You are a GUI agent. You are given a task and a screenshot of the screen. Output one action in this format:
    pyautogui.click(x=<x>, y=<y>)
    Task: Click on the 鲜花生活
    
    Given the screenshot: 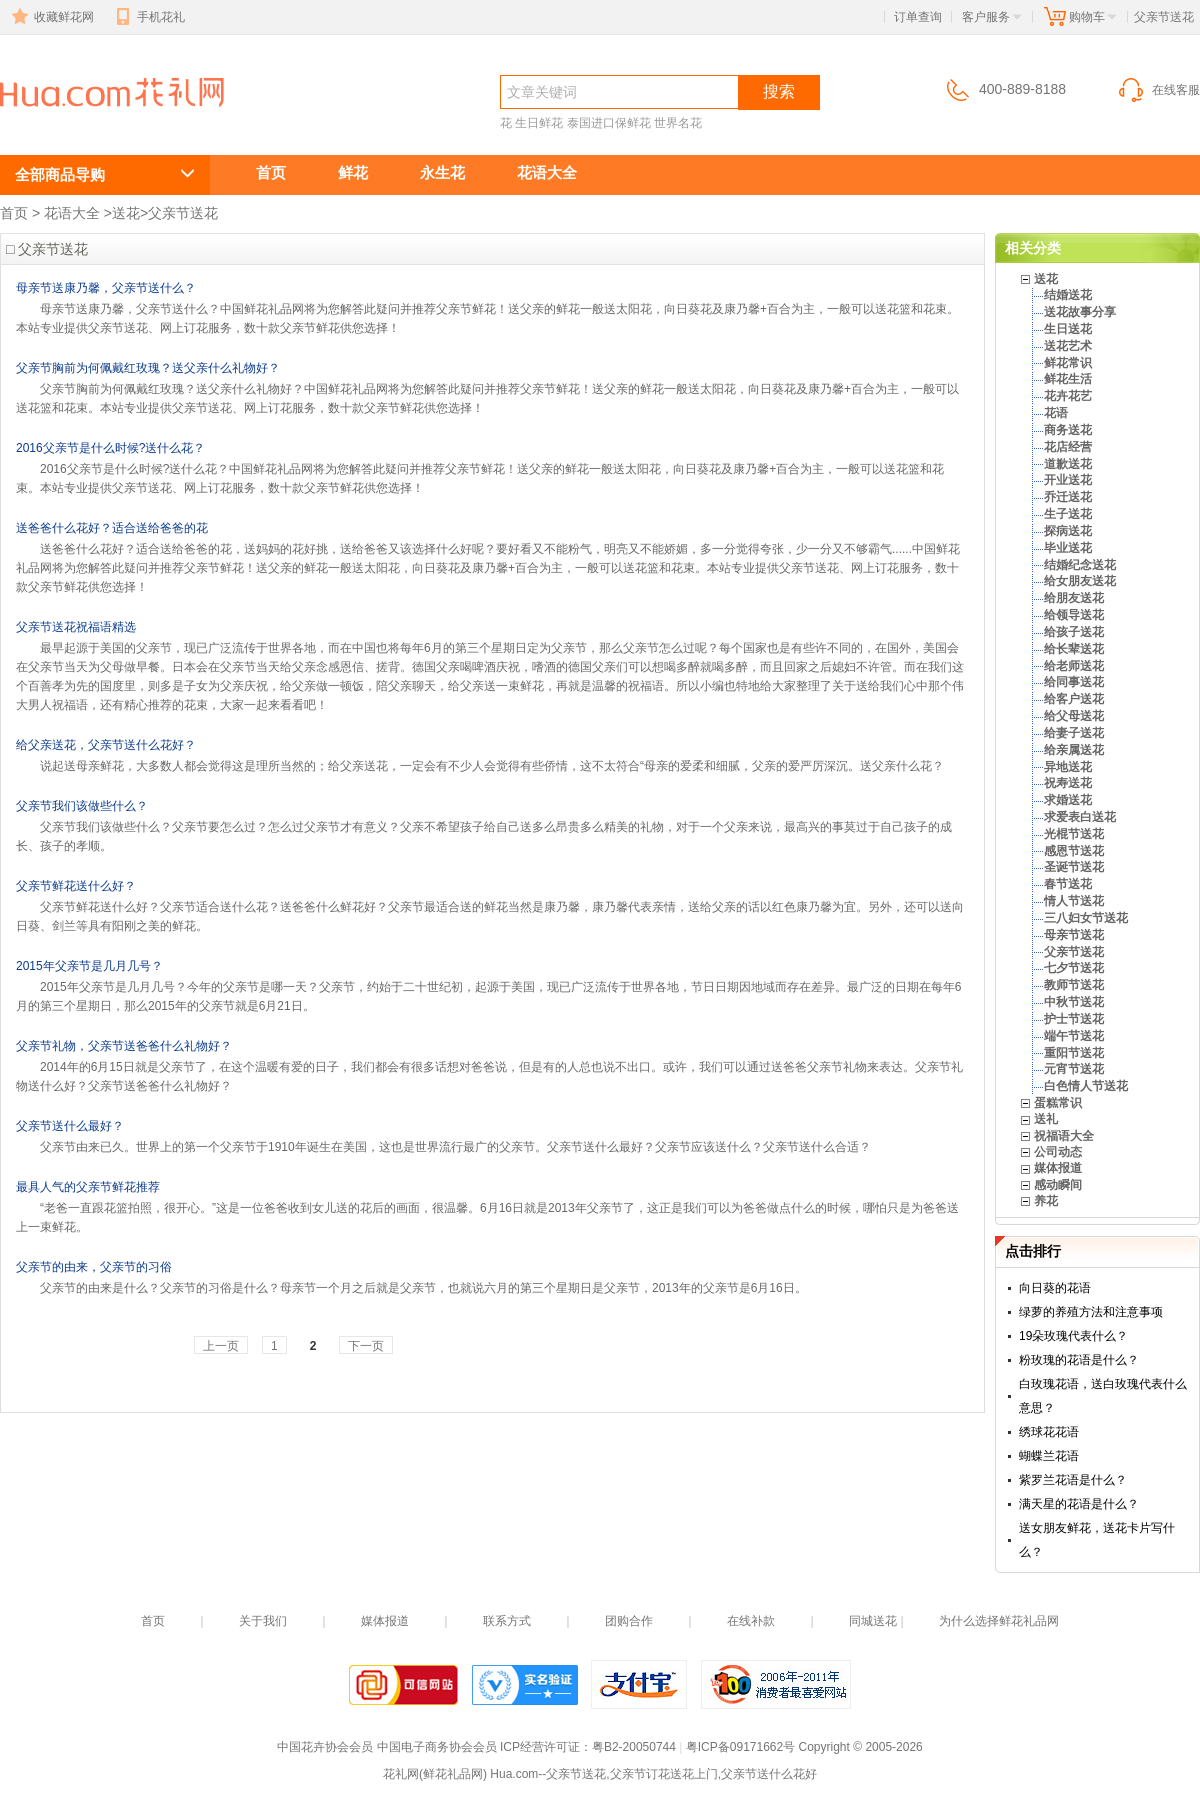 What is the action you would take?
    pyautogui.click(x=1068, y=379)
    